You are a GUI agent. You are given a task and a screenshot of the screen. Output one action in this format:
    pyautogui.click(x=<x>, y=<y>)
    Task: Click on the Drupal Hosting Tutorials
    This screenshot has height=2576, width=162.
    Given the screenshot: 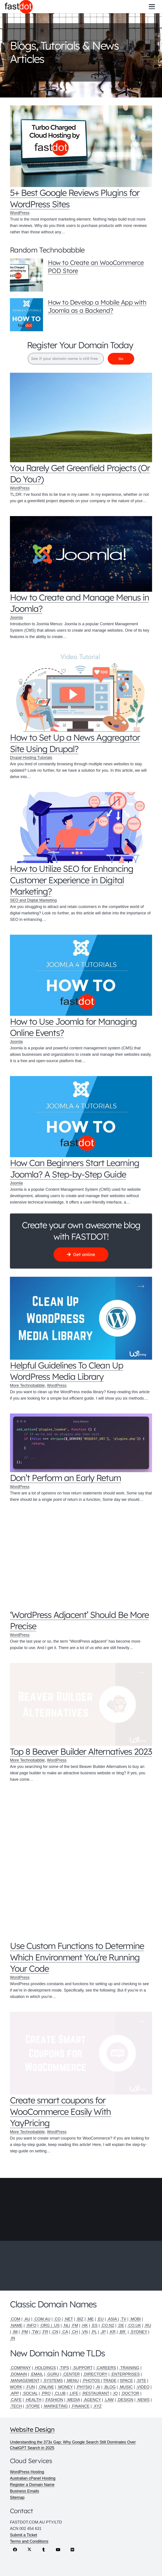 What is the action you would take?
    pyautogui.click(x=31, y=758)
    